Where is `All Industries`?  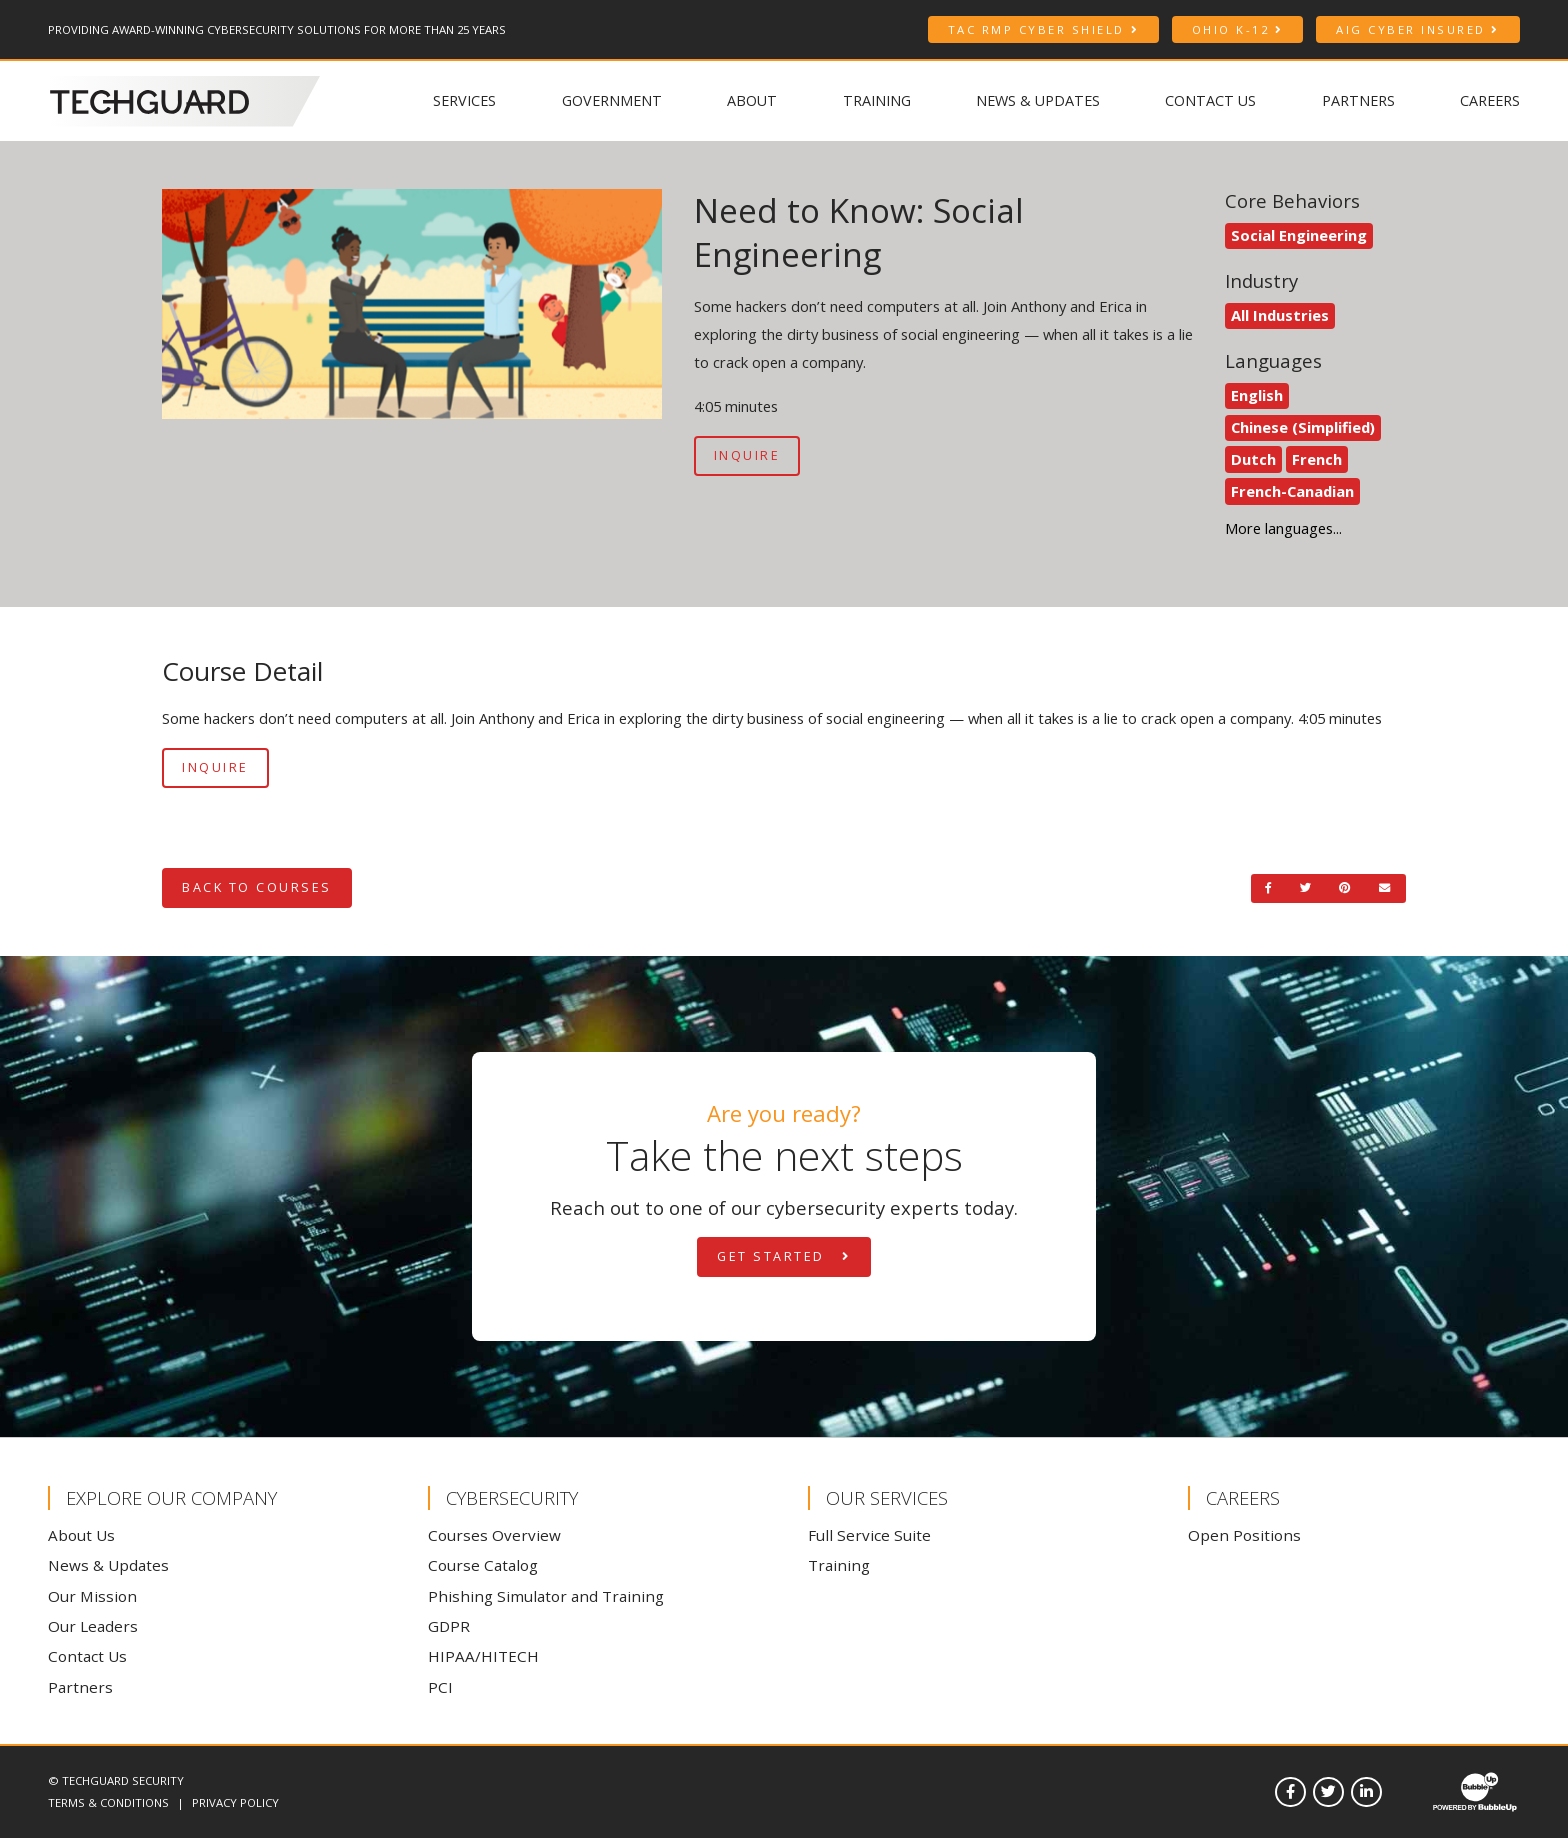
All Industries is located at coordinates (1280, 315).